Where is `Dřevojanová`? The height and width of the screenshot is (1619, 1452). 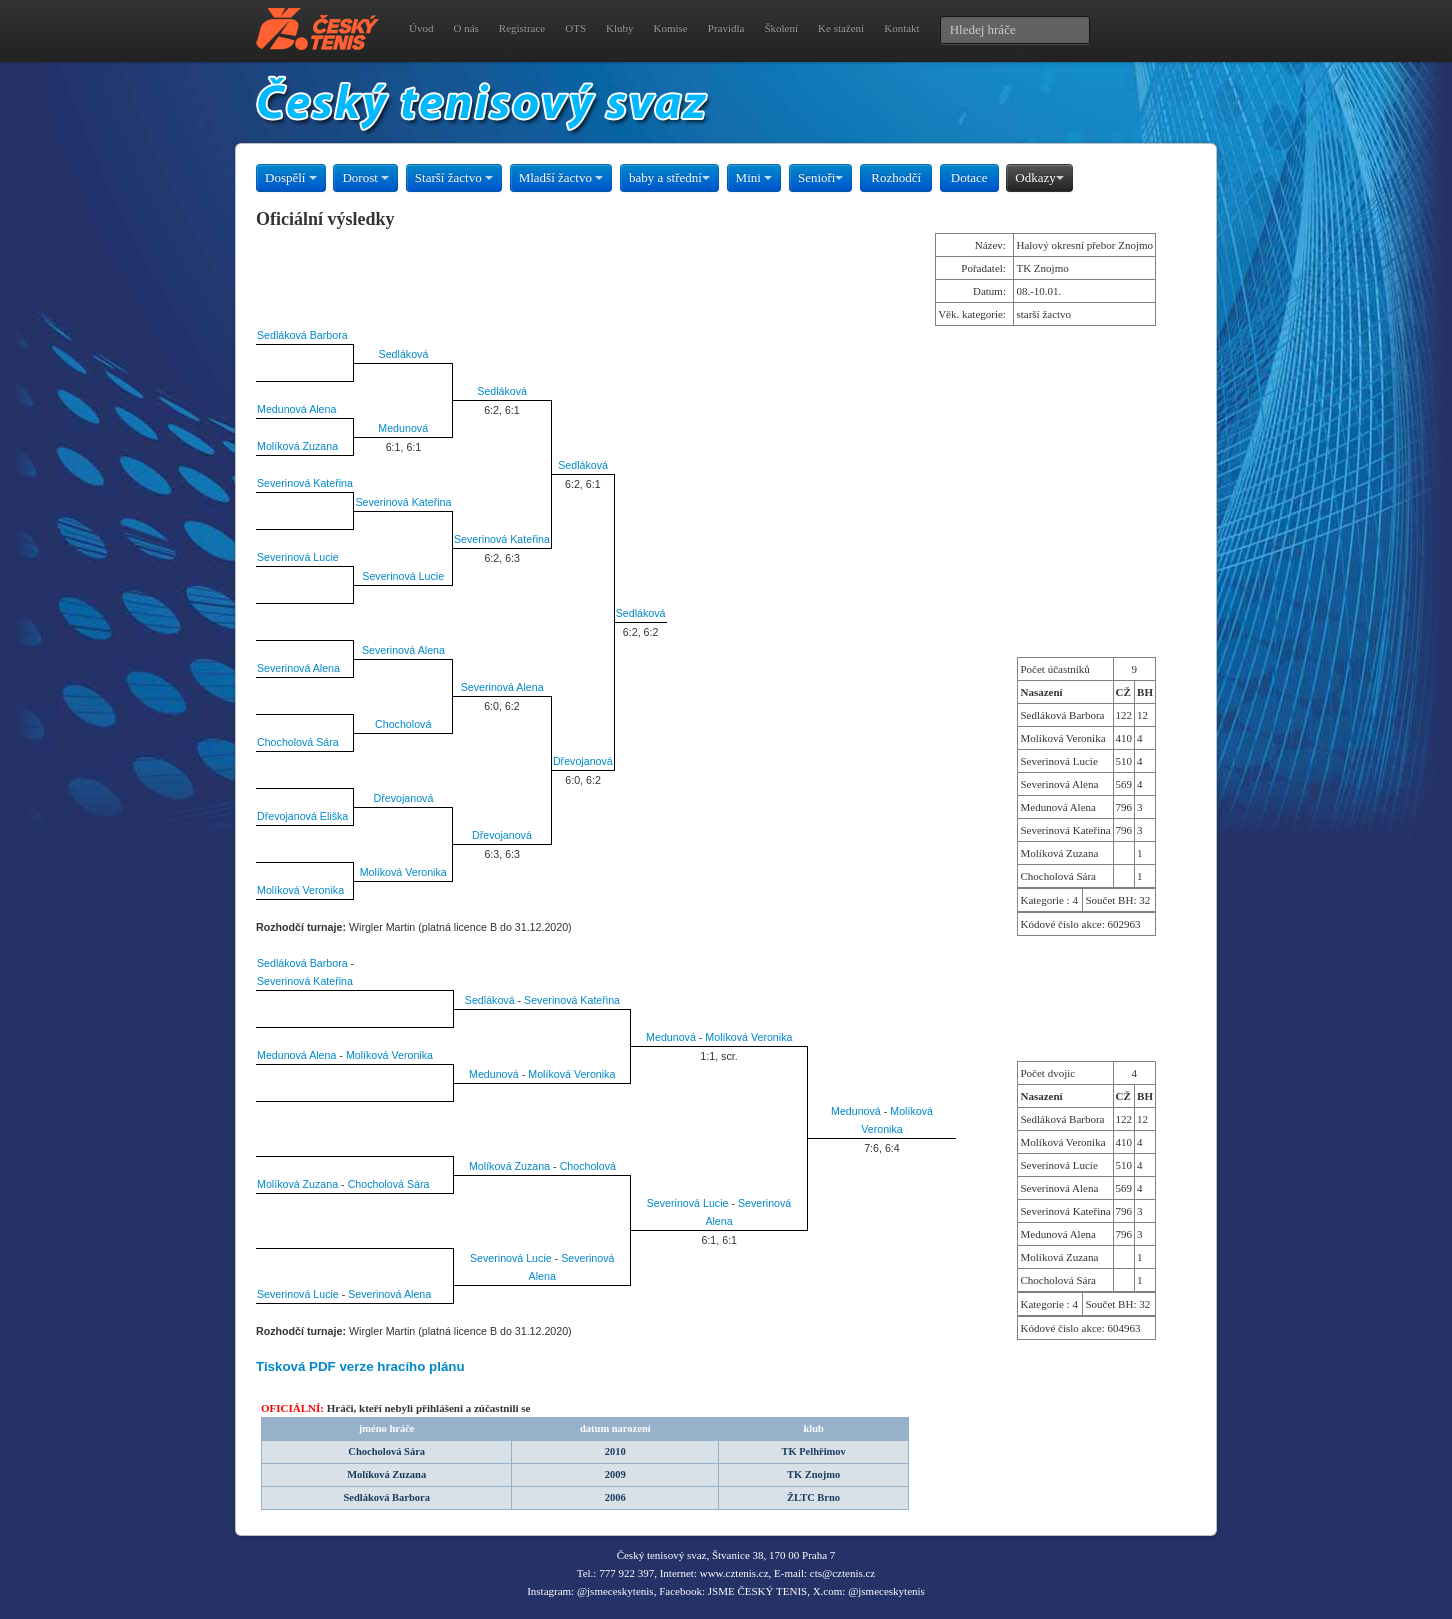
Dřevojanová is located at coordinates (583, 761).